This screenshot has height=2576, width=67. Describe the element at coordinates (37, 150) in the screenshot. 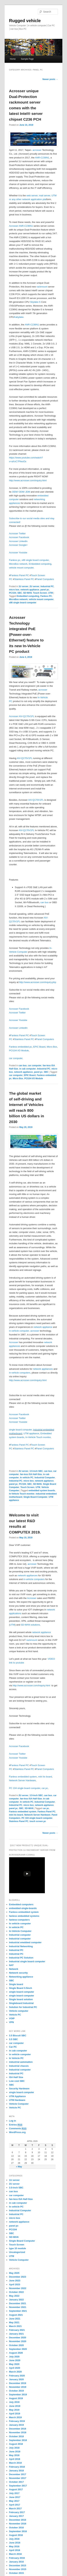

I see `acrosser` at that location.